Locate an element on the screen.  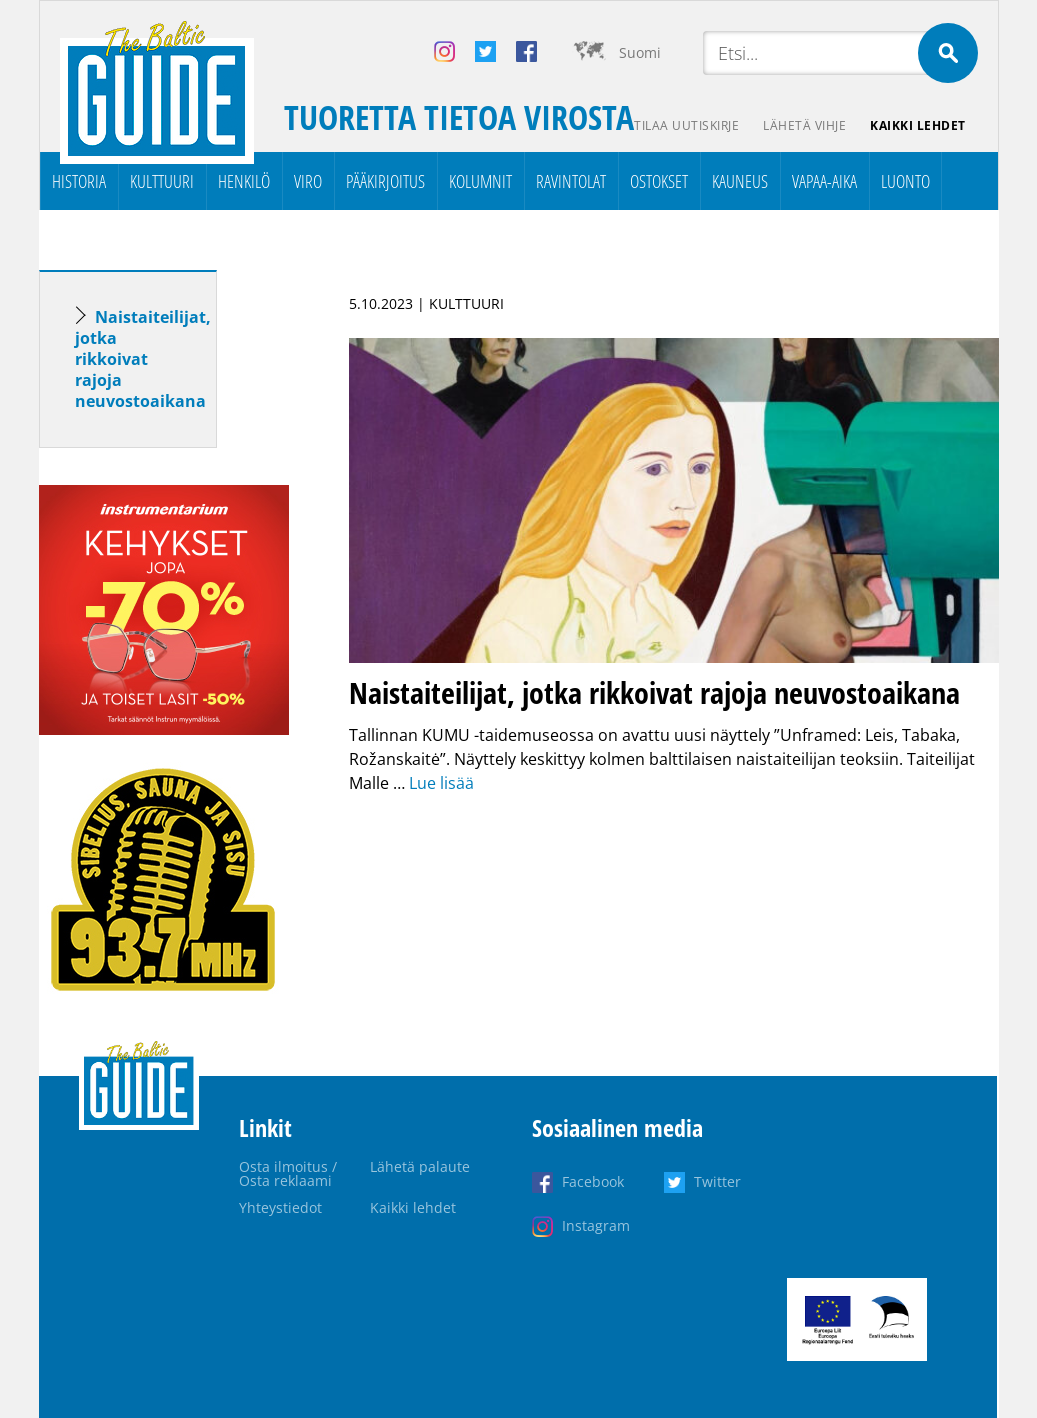
Facebook is located at coordinates (593, 1181).